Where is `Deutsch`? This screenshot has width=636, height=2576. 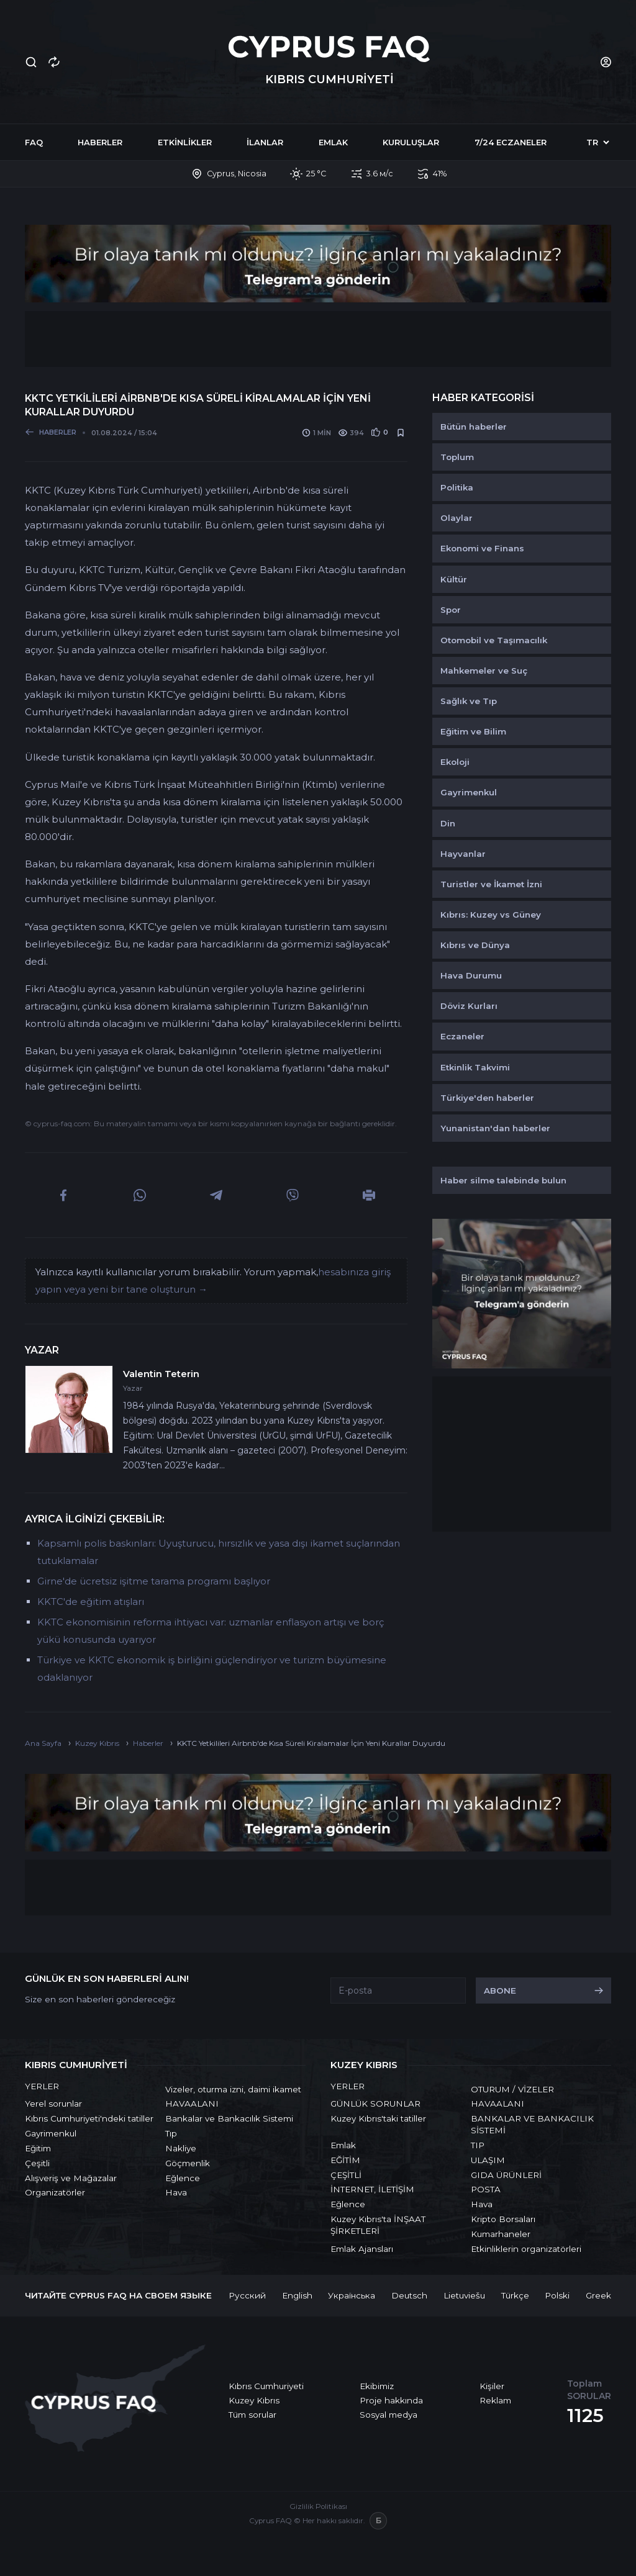 Deutsch is located at coordinates (409, 2295).